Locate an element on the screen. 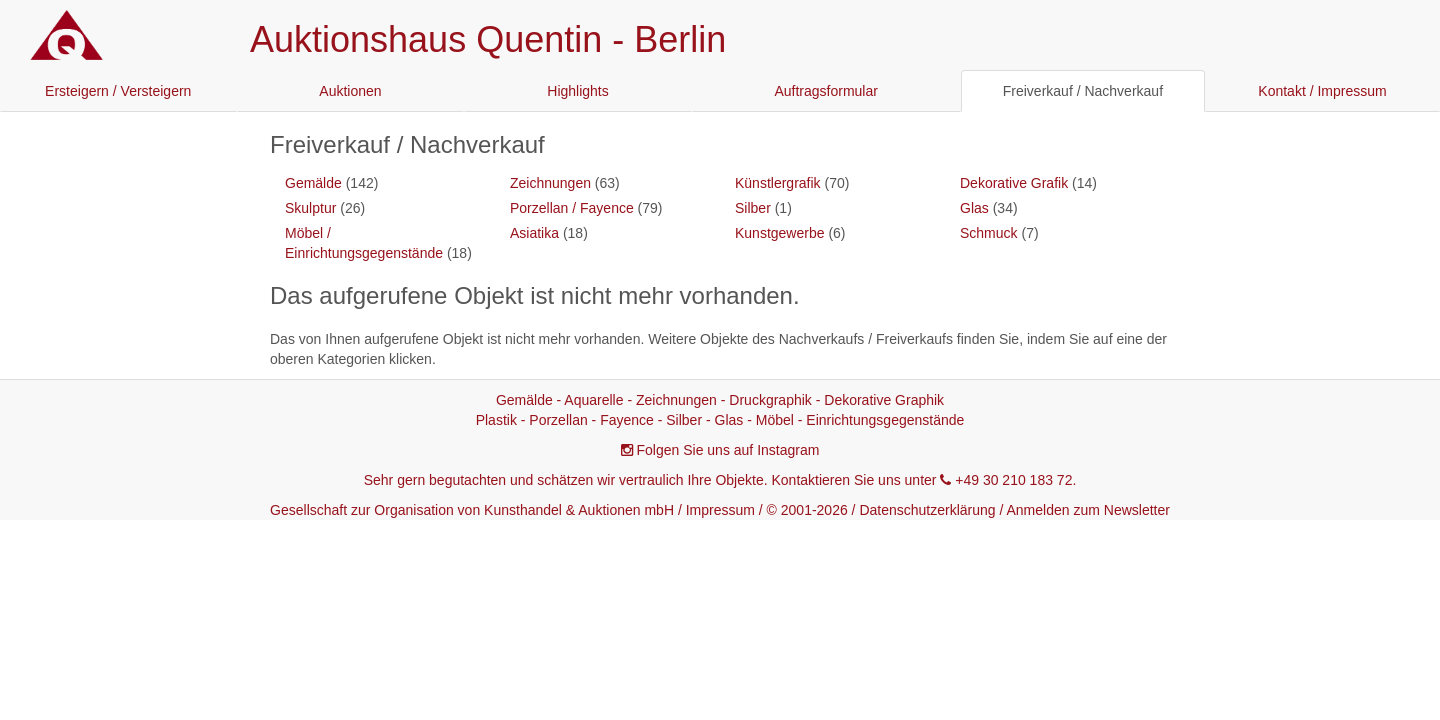  Silber is located at coordinates (753, 208).